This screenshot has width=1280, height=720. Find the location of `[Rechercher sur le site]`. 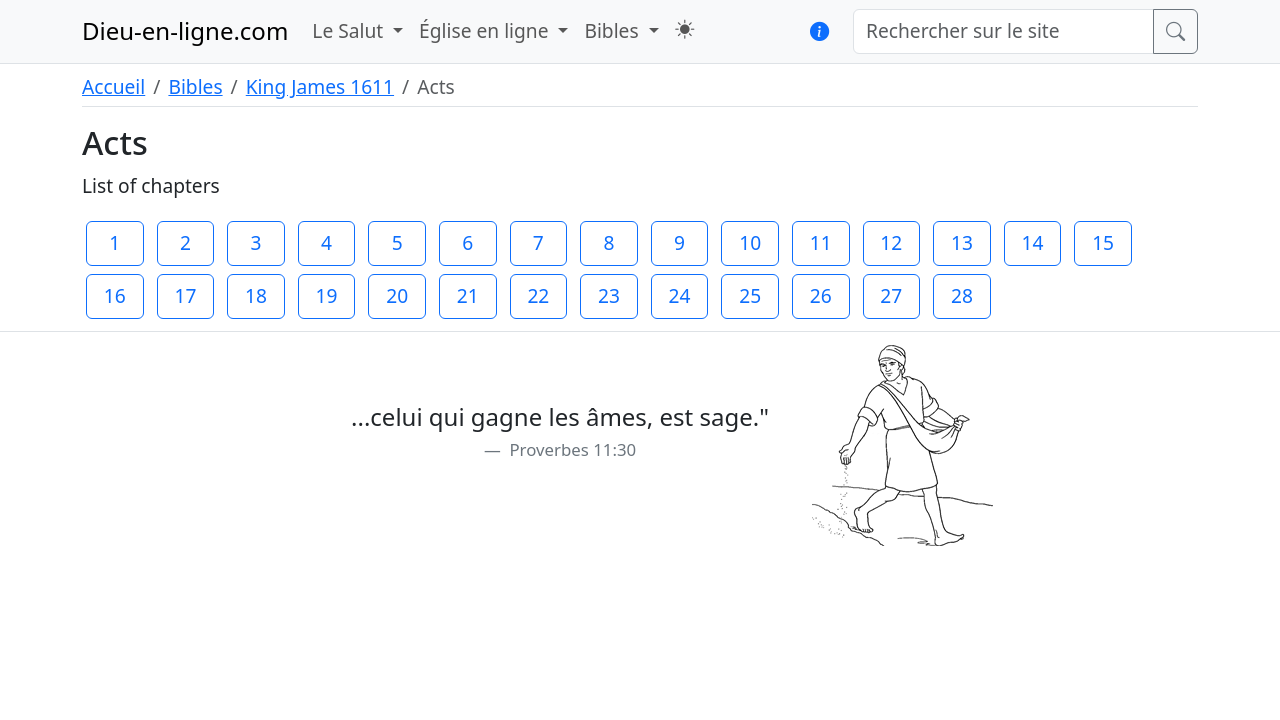

[Rechercher sur le site] is located at coordinates (1003, 31).